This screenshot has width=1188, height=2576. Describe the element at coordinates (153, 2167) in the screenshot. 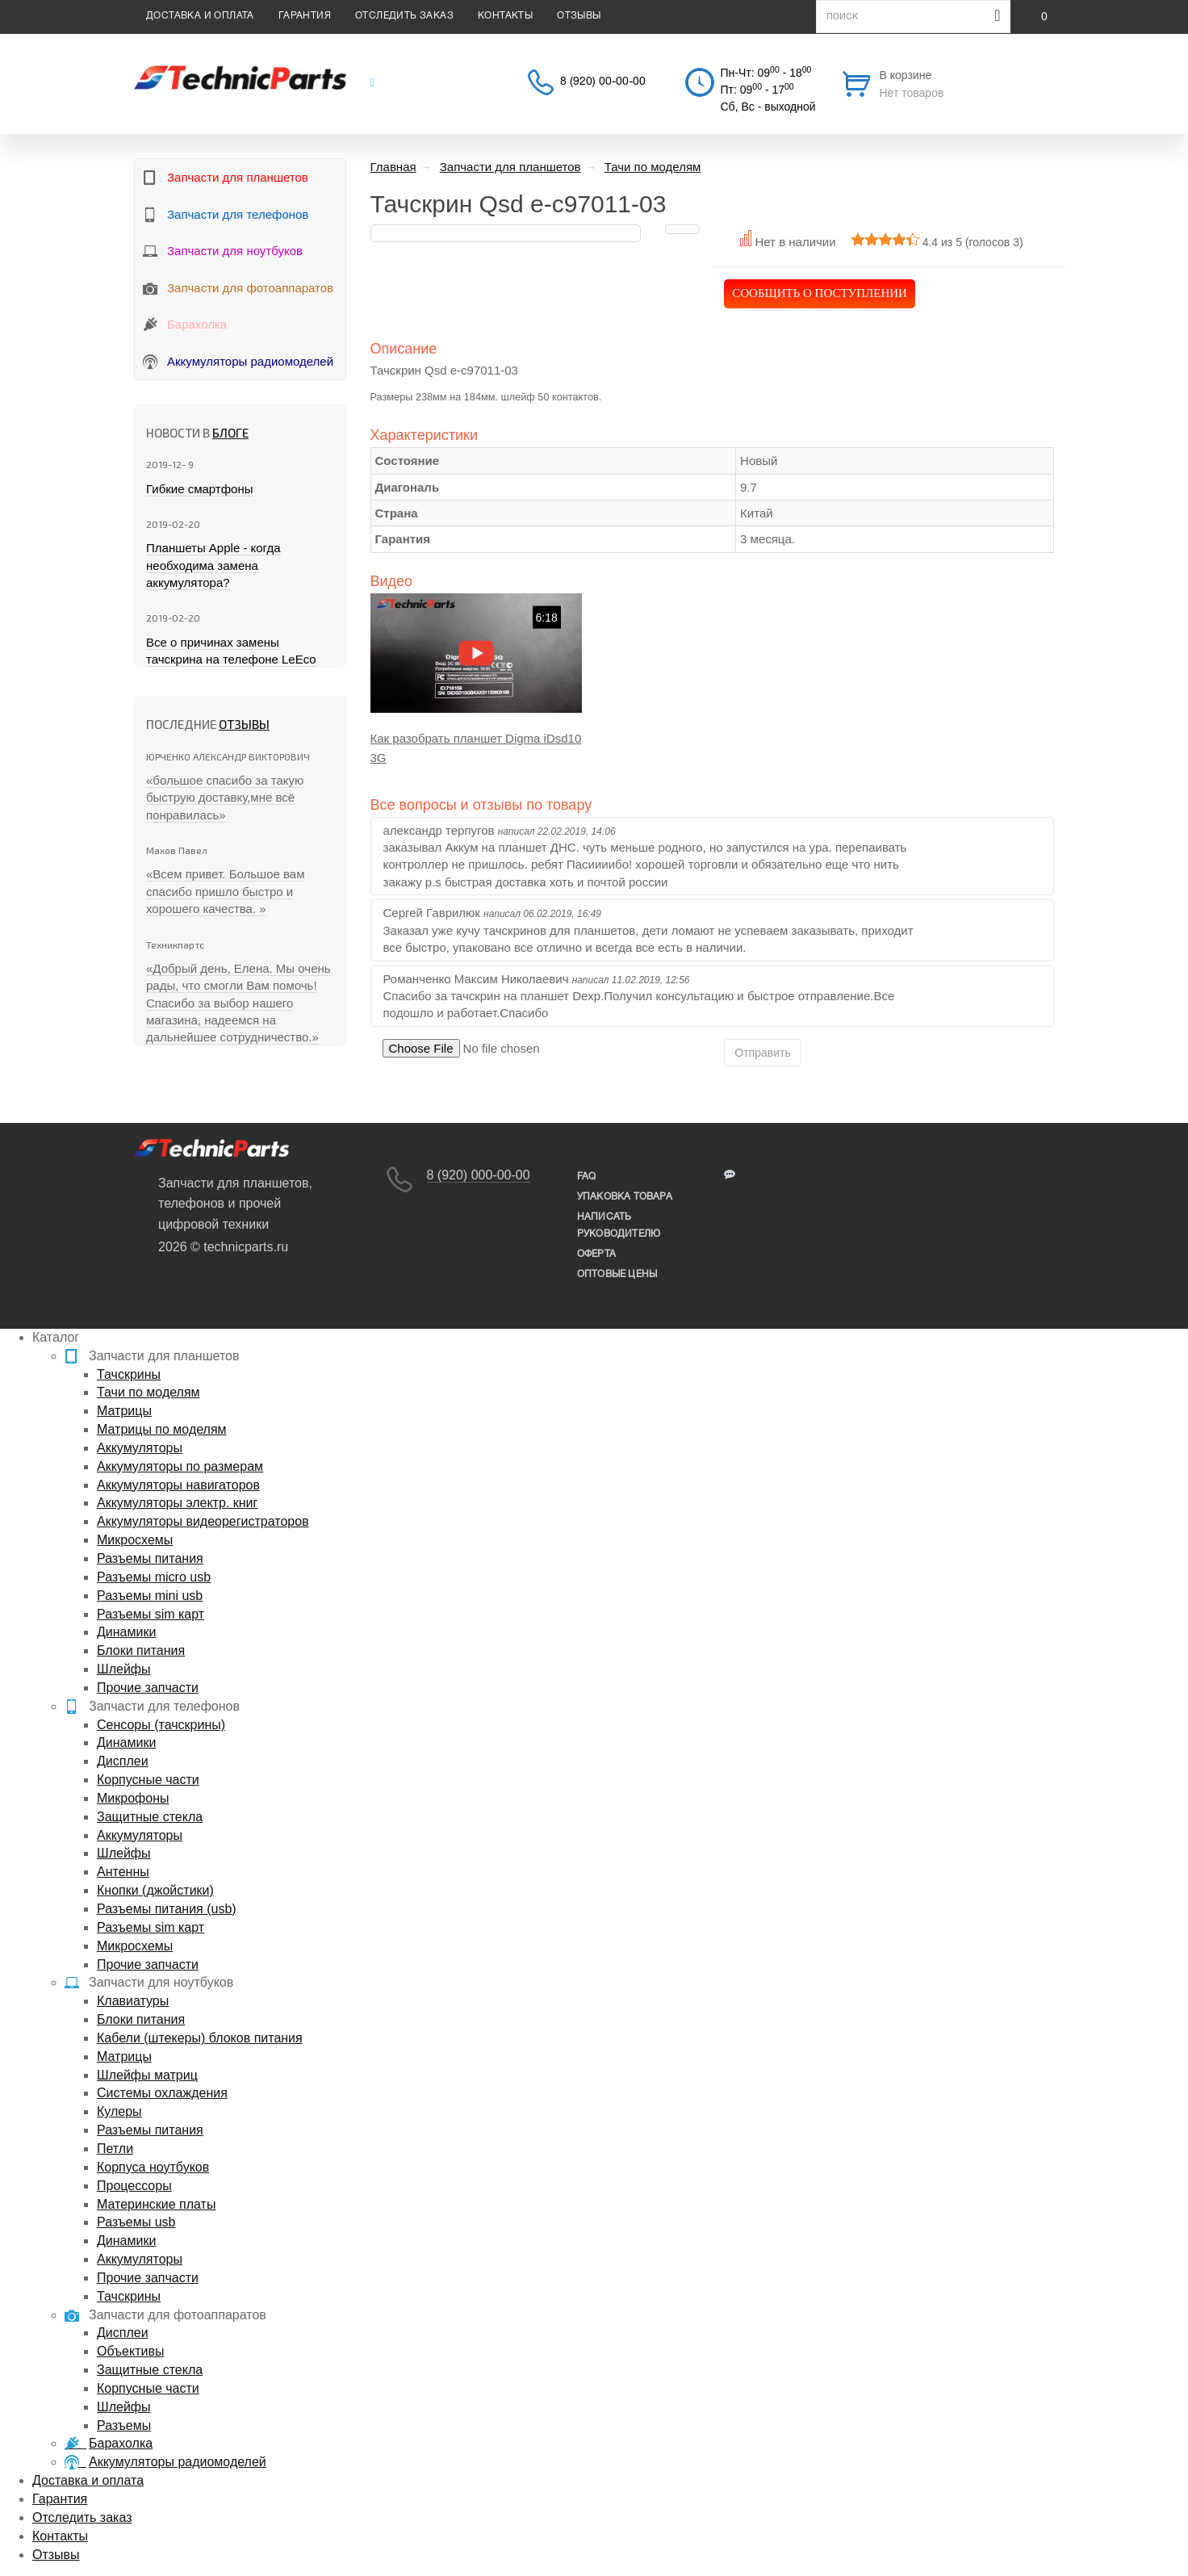

I see `Корпуса ноутбуков` at that location.